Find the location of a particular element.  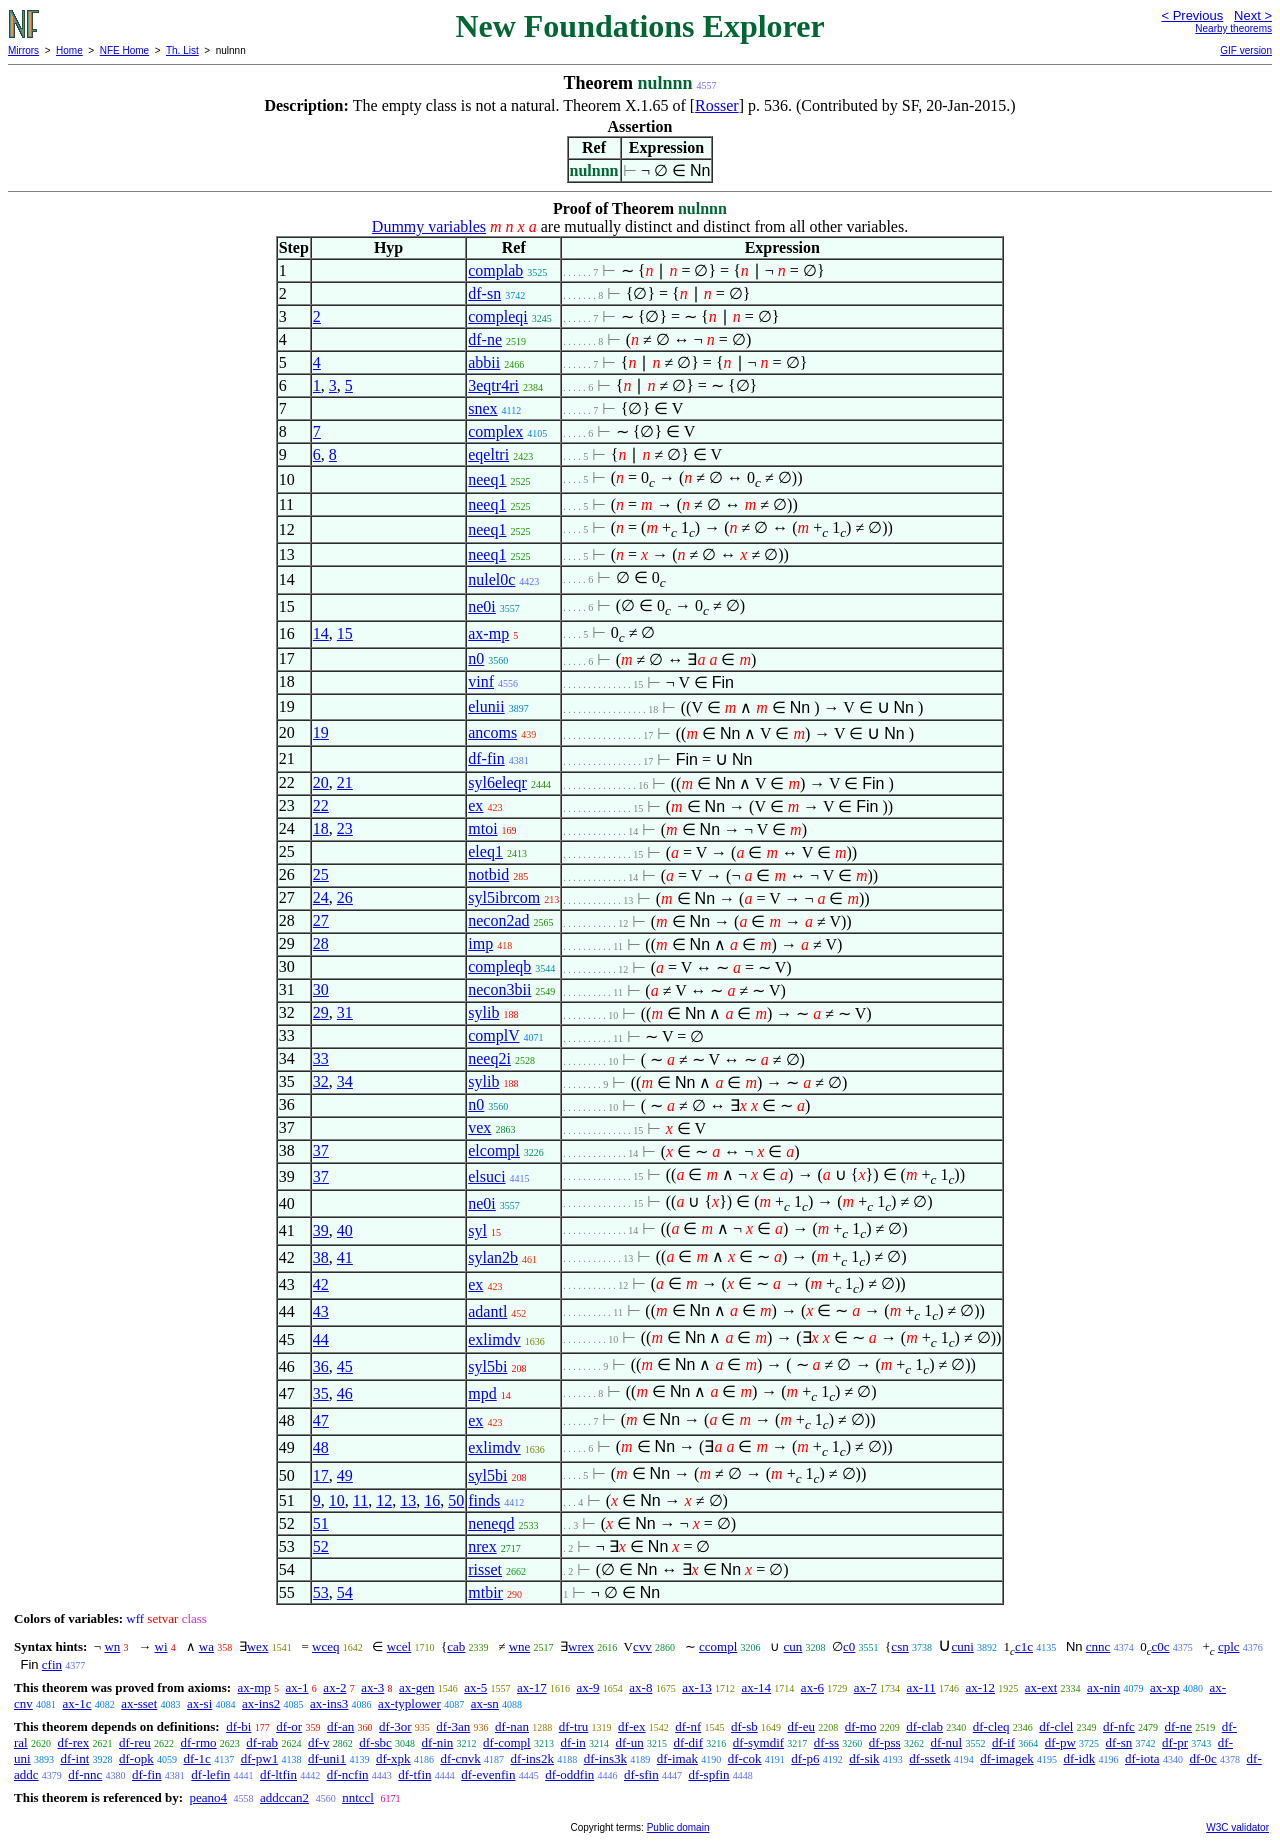

df-symdif is located at coordinates (758, 1742).